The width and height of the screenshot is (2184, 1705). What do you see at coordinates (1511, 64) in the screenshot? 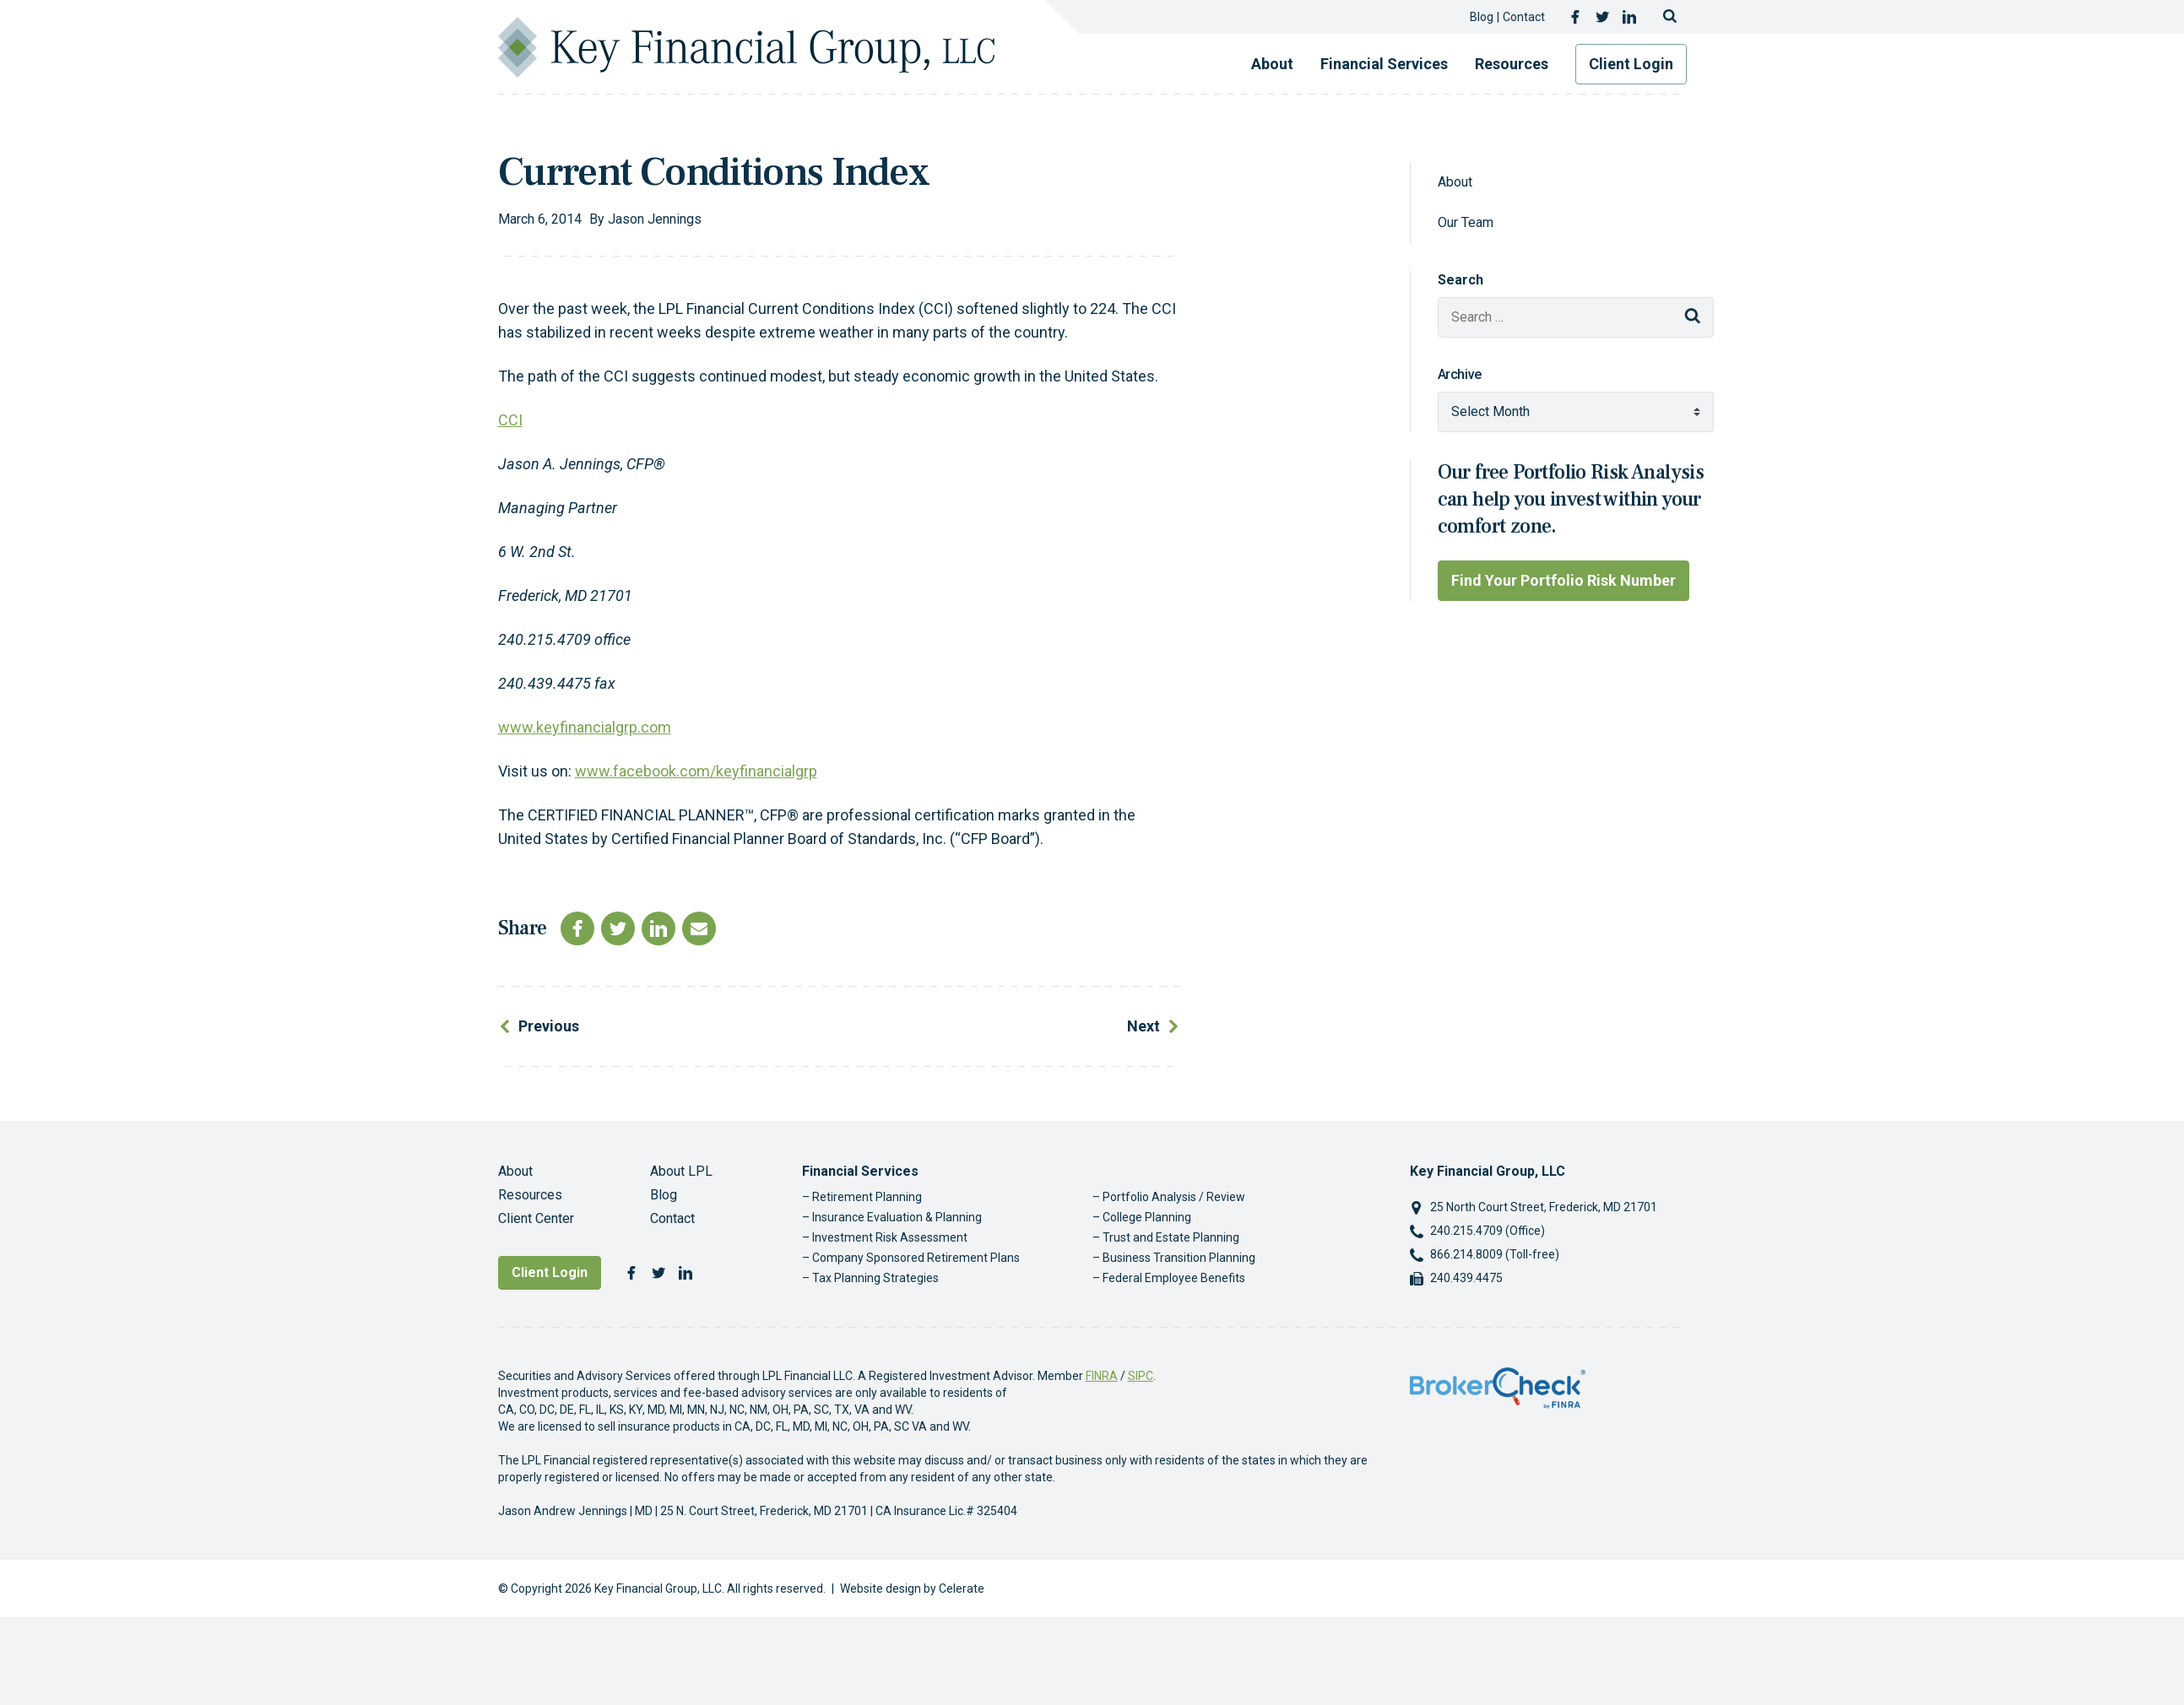
I see `Resources` at bounding box center [1511, 64].